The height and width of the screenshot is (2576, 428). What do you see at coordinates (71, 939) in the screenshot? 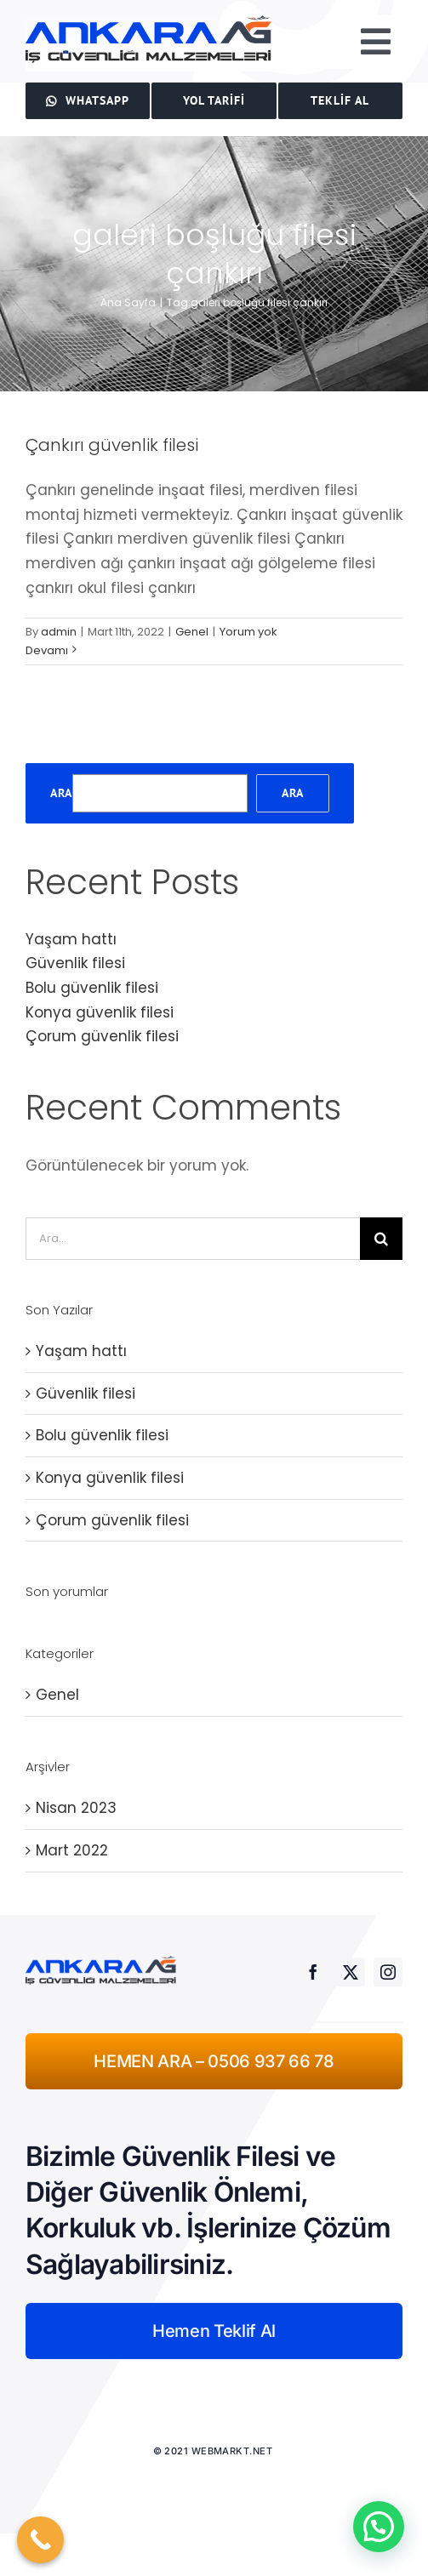
I see `Yaşam hattı` at bounding box center [71, 939].